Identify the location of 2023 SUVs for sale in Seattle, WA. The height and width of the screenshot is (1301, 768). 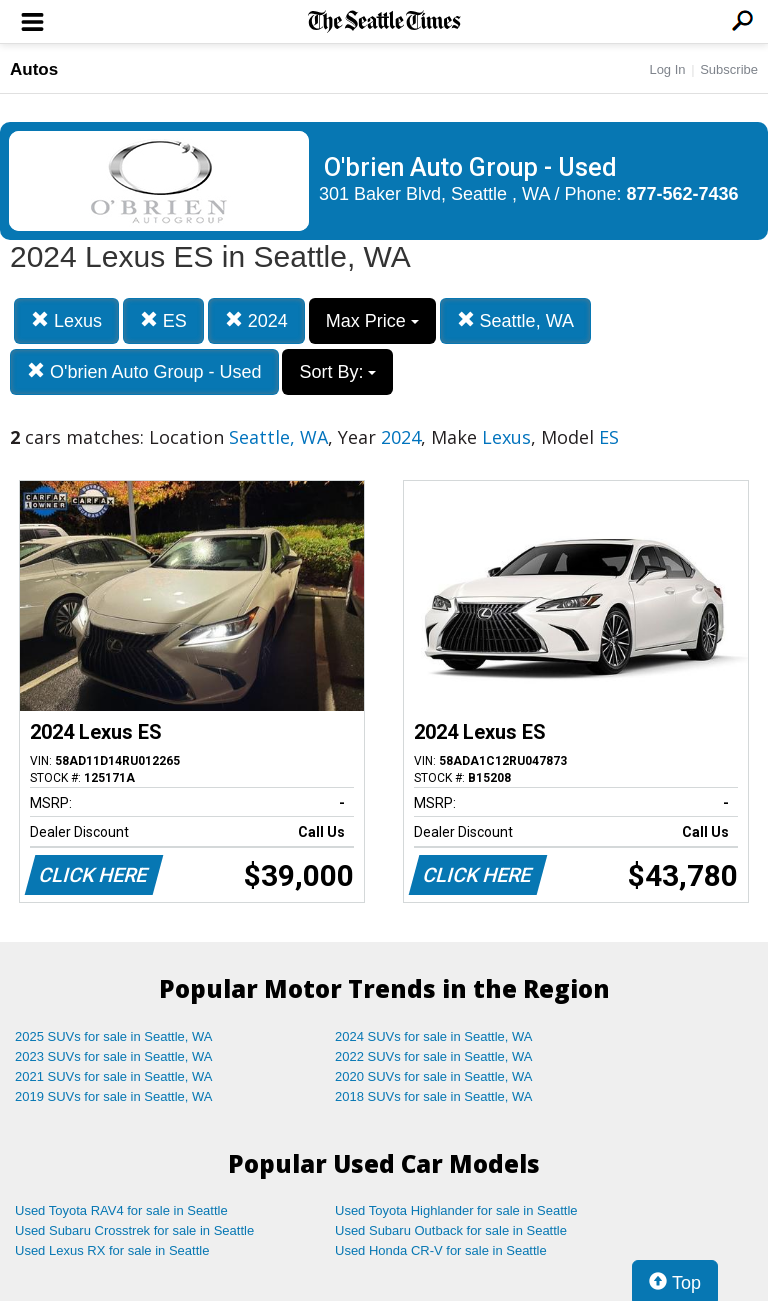
(114, 1056).